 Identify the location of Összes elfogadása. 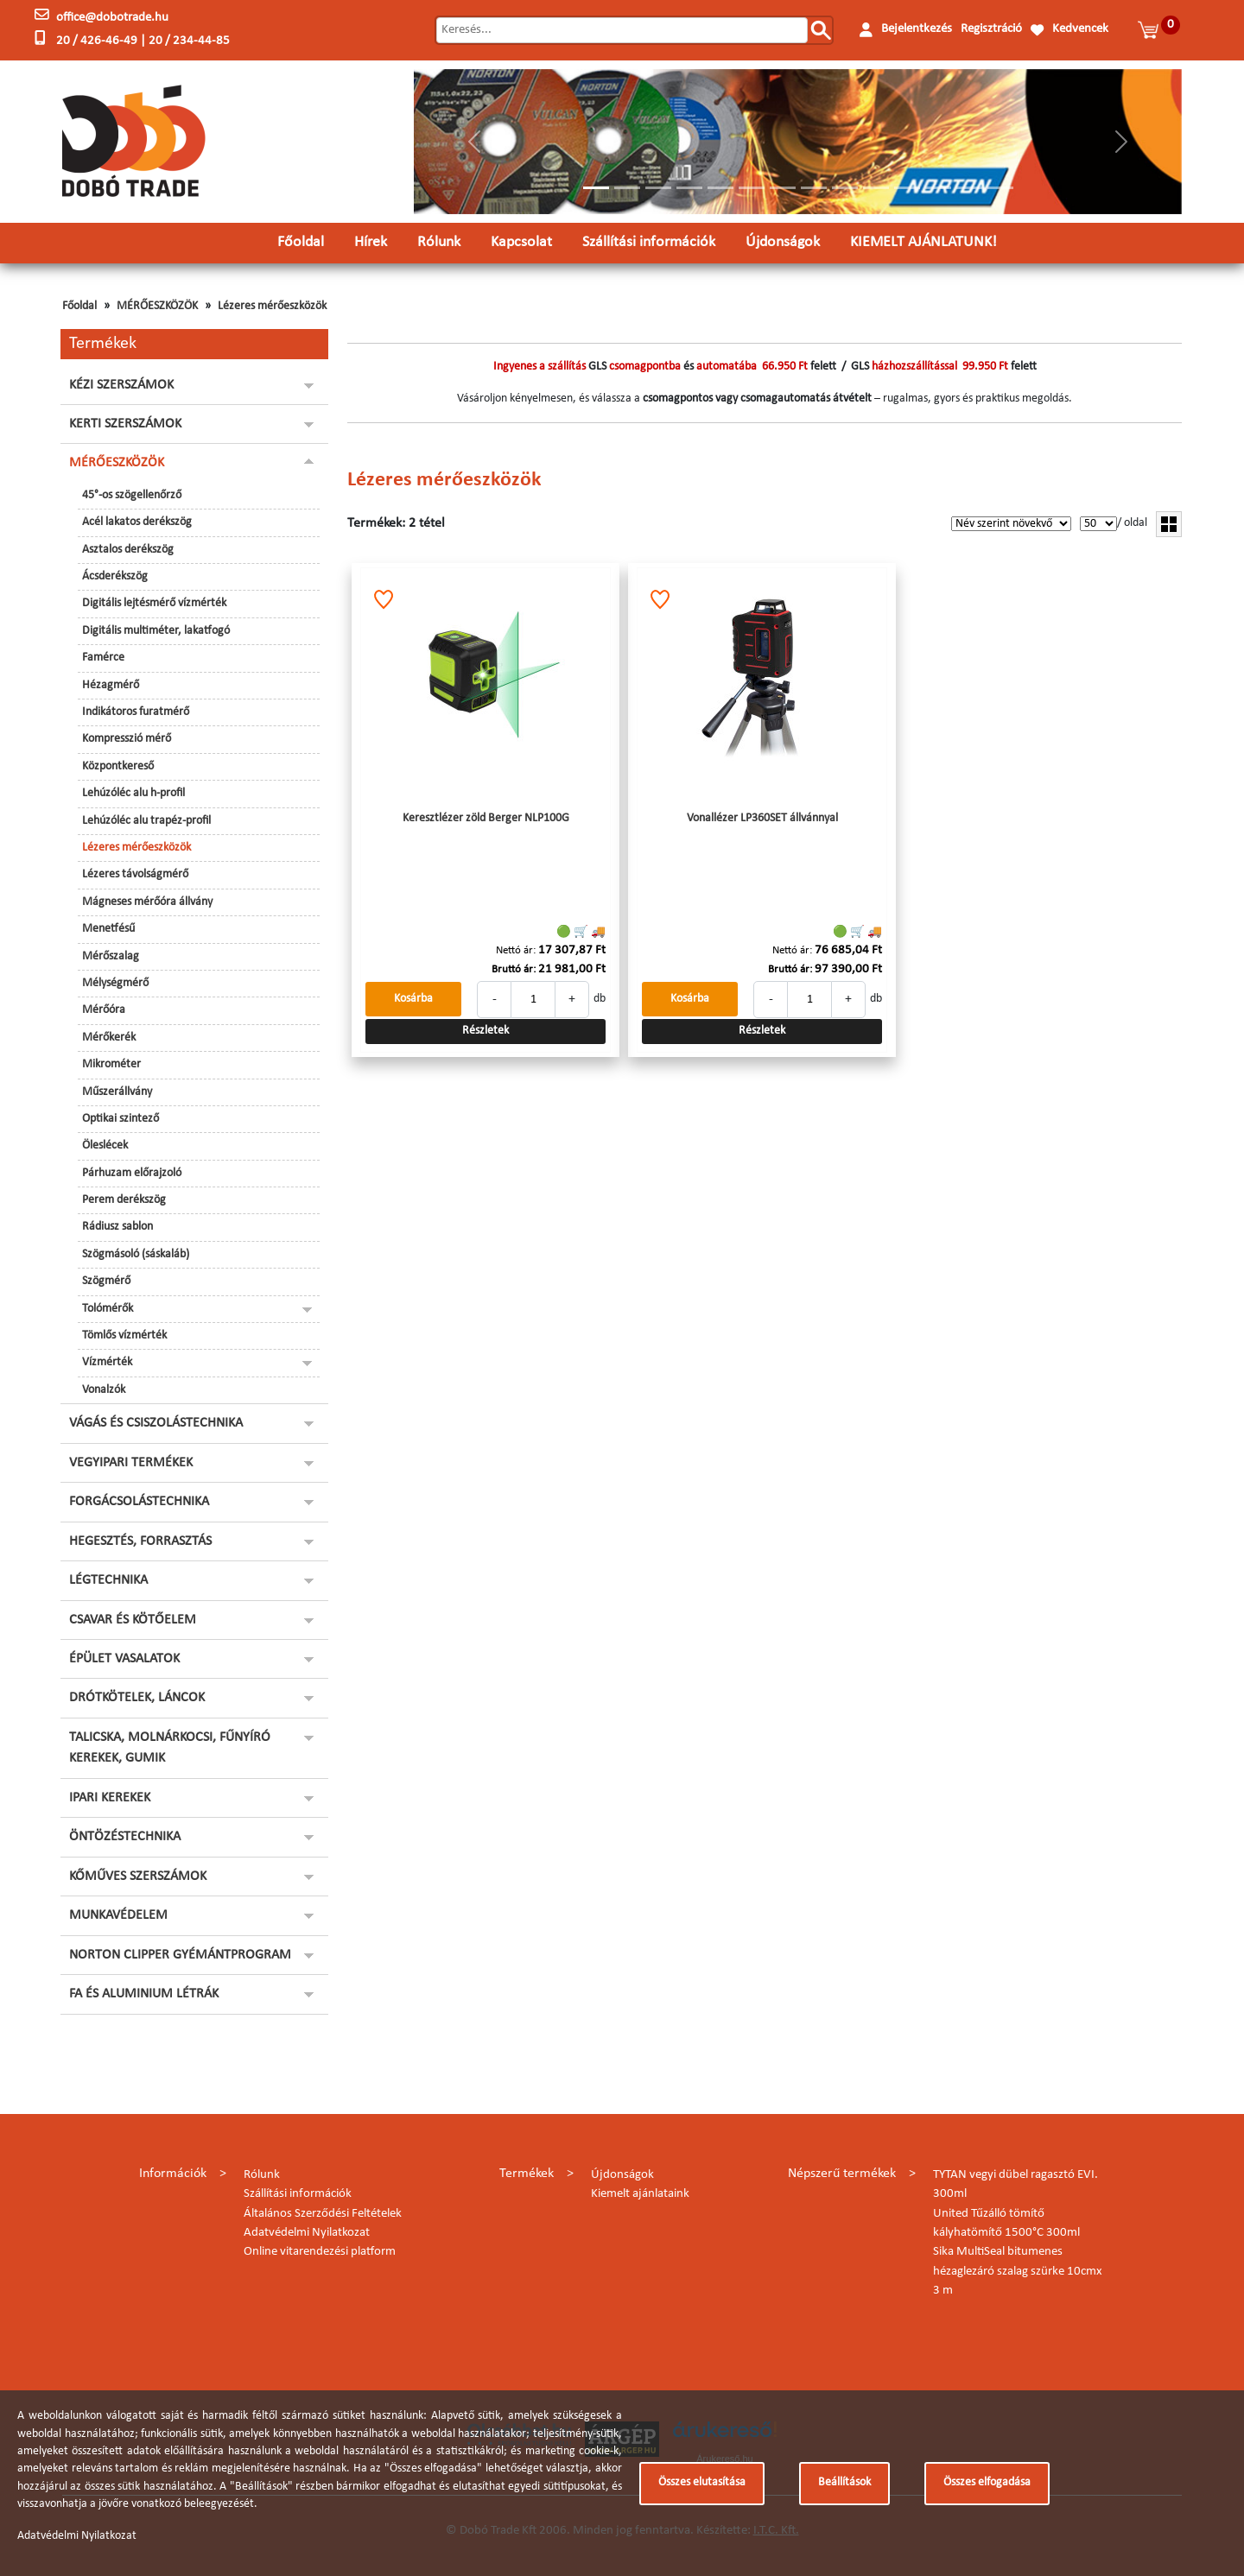
(987, 2482).